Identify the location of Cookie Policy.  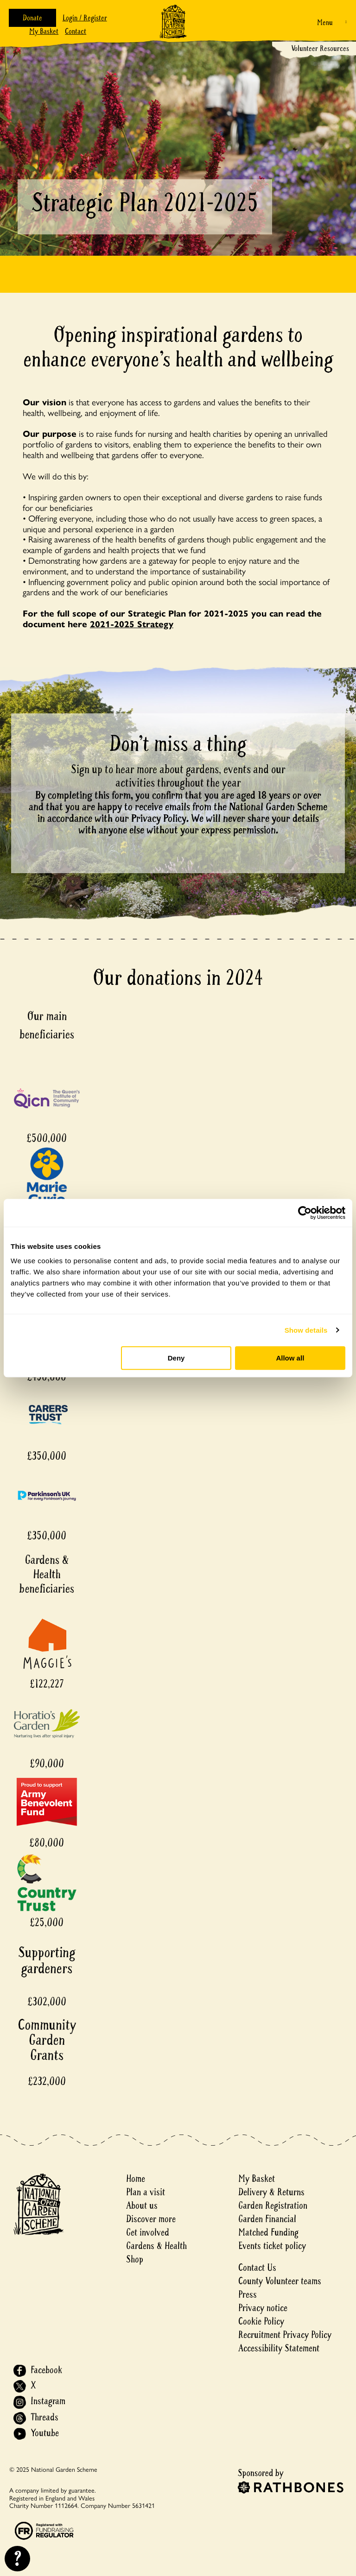
(261, 2321).